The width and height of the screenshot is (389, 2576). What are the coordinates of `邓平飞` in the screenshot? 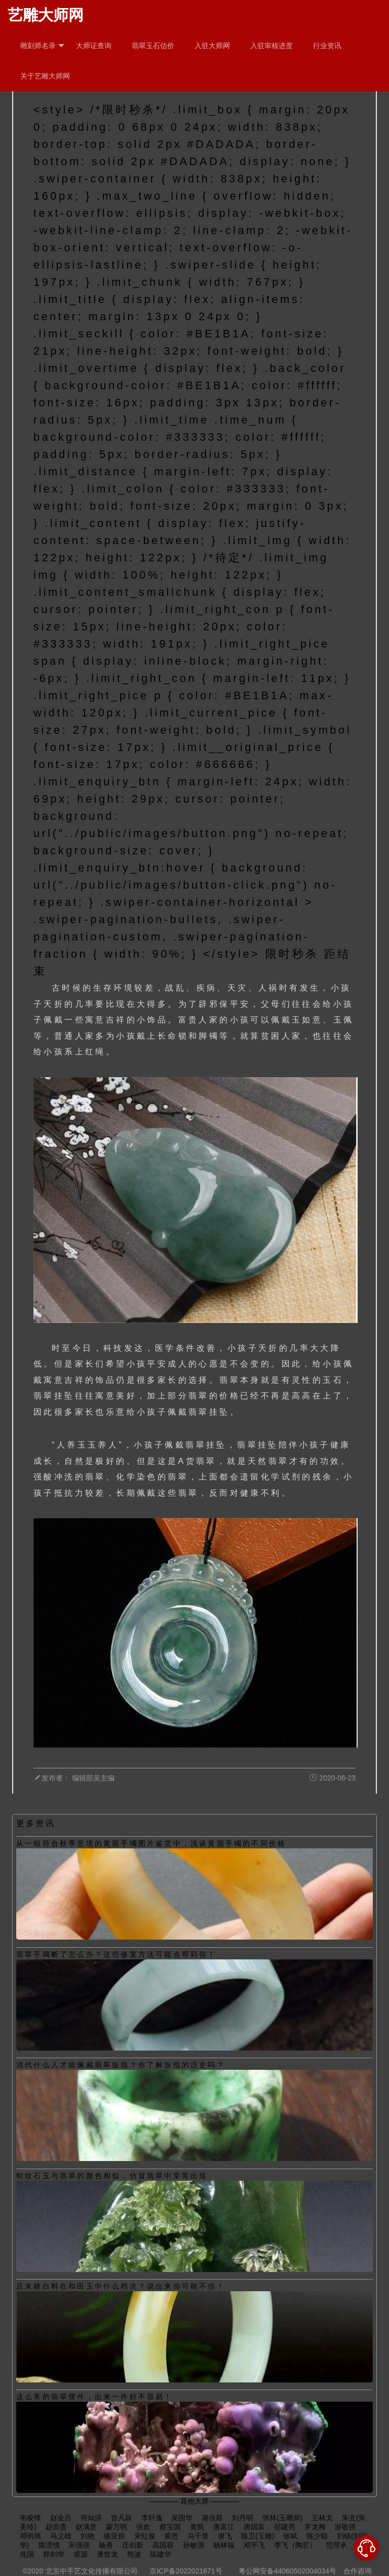 It's located at (254, 2545).